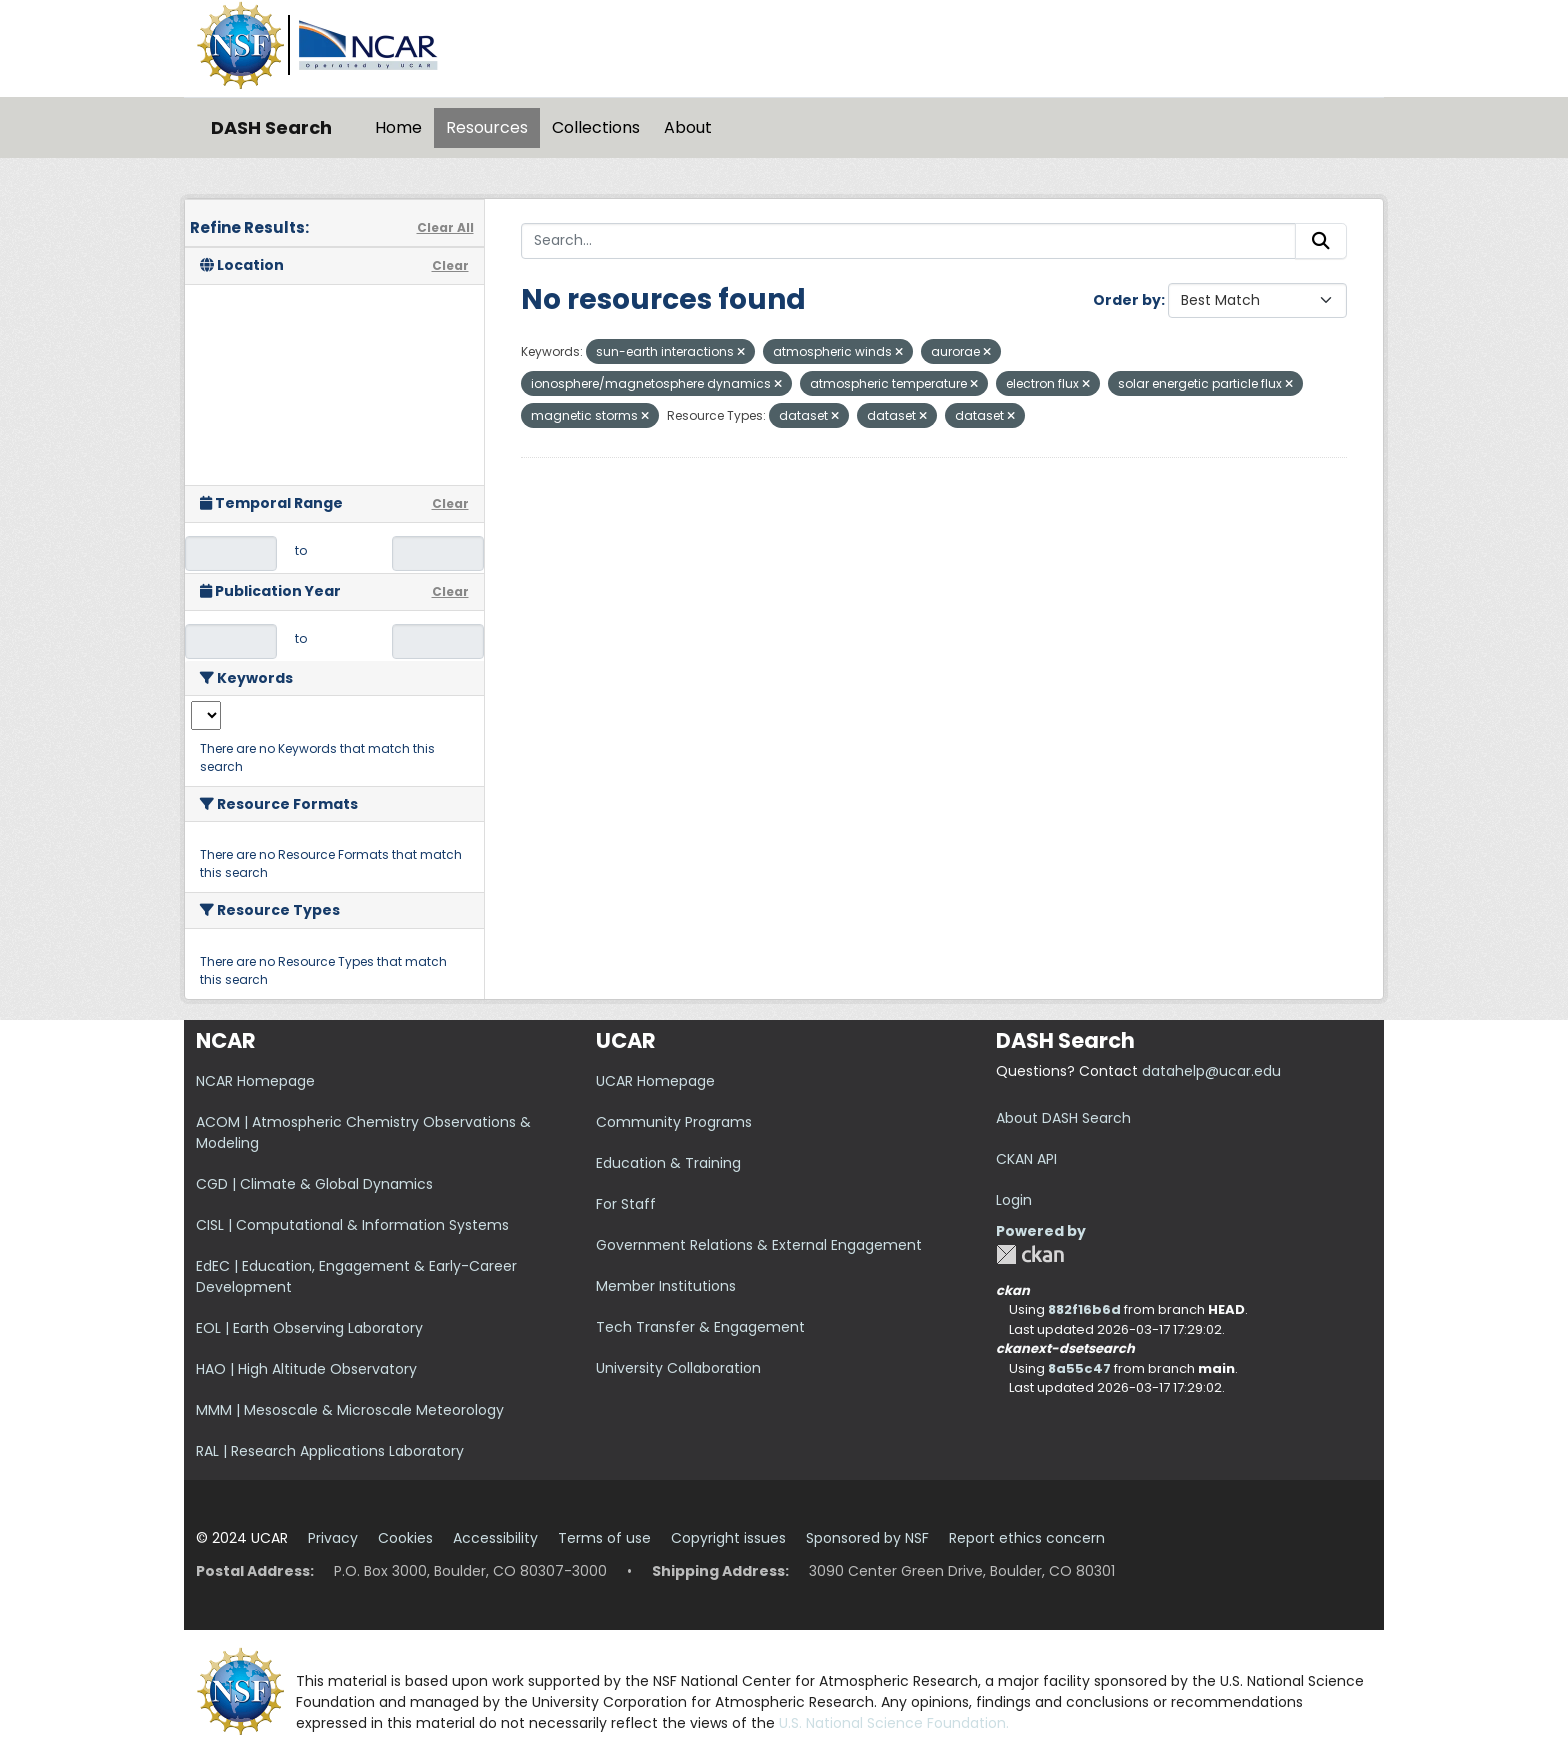  I want to click on Tech Transfer & Engagement, so click(700, 1327).